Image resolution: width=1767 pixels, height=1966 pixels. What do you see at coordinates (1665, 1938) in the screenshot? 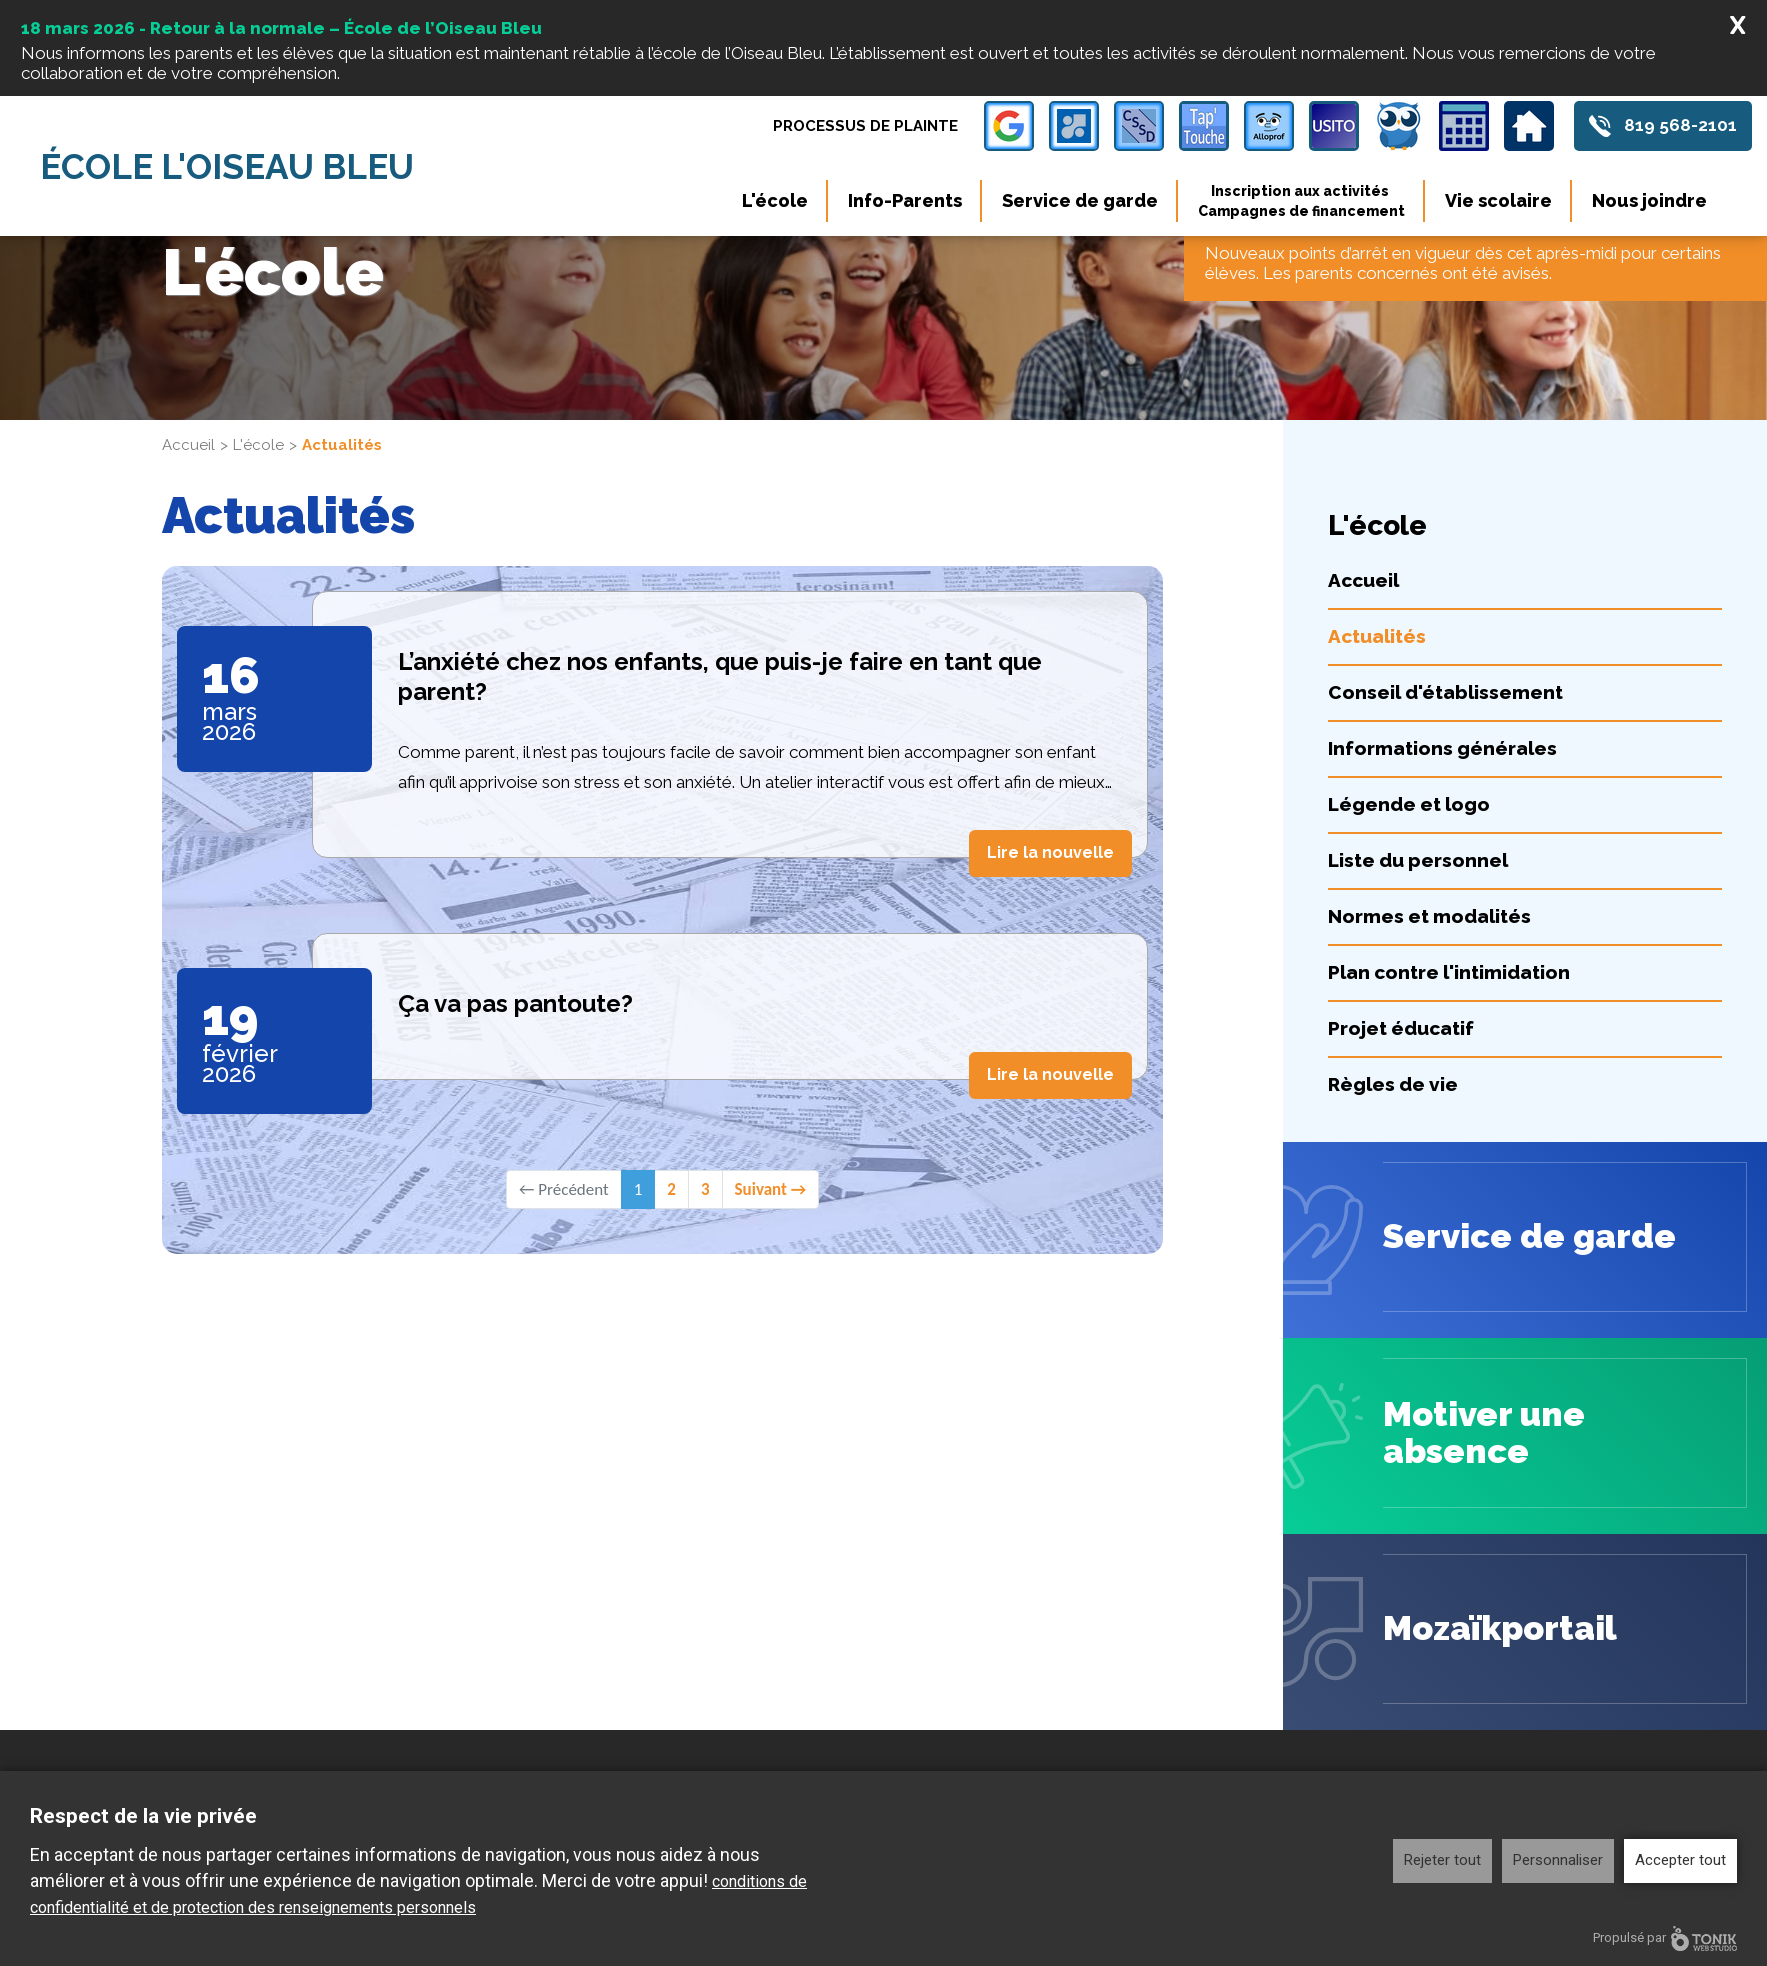
I see `Propulsé par` at bounding box center [1665, 1938].